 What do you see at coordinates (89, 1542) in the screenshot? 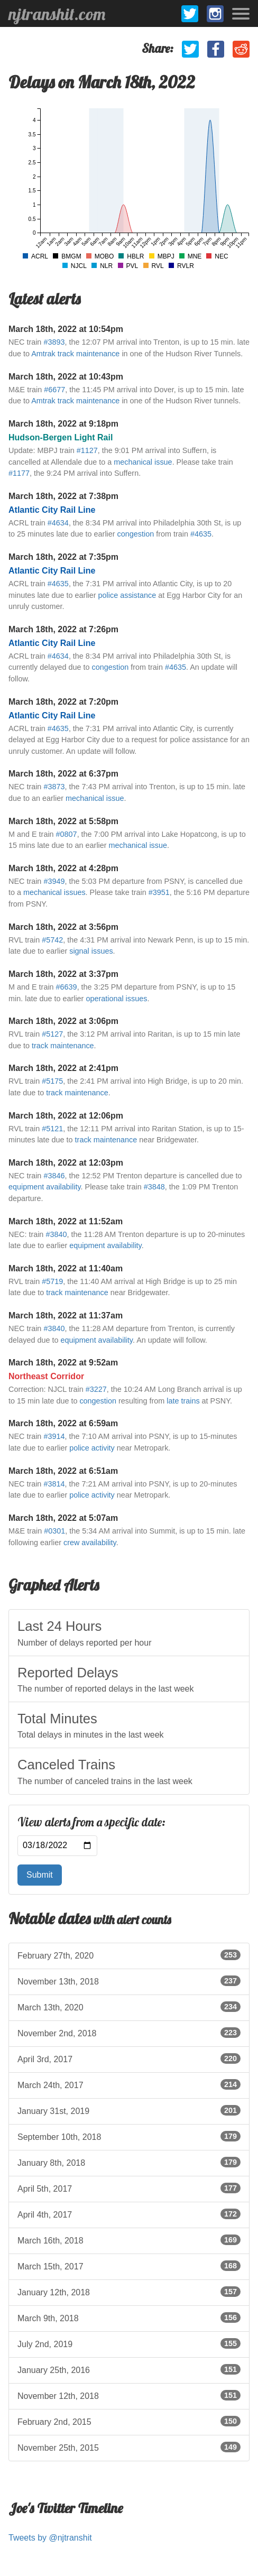
I see `crew availability` at bounding box center [89, 1542].